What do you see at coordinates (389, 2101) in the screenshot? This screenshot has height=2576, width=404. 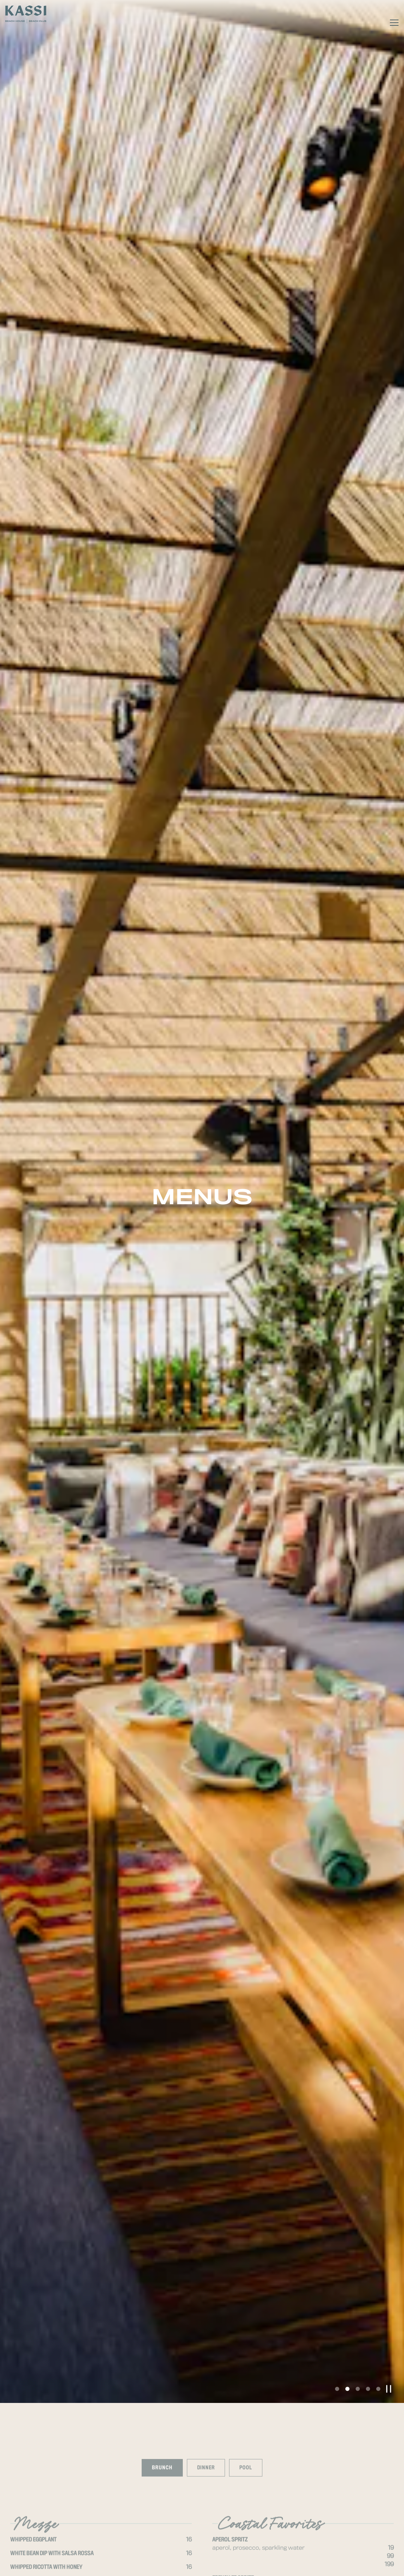 I see `[Pause hero video]` at bounding box center [389, 2101].